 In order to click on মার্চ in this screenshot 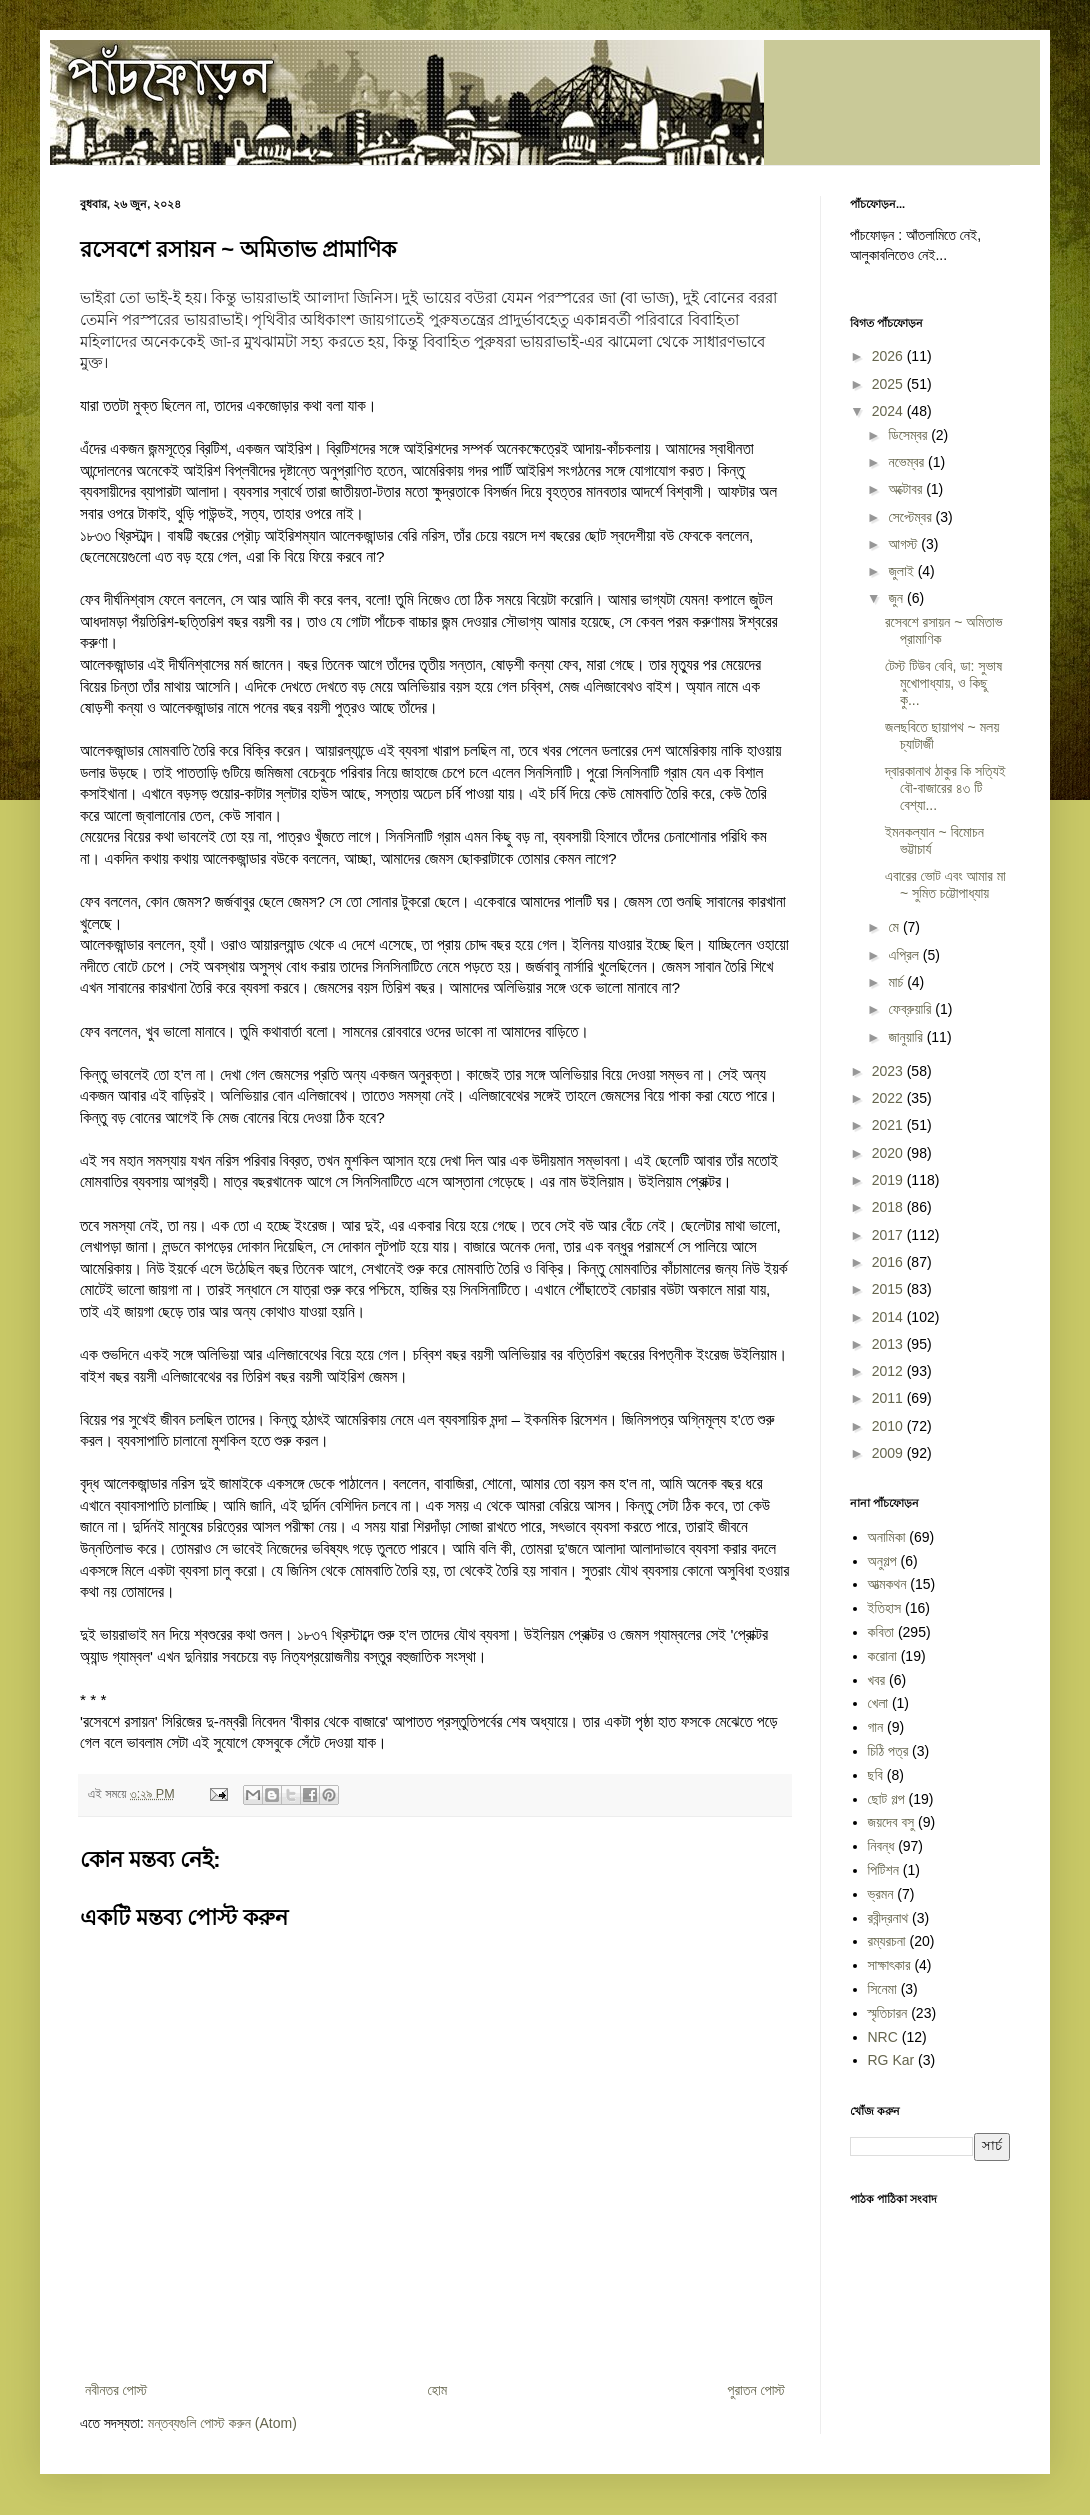, I will do `click(897, 982)`.